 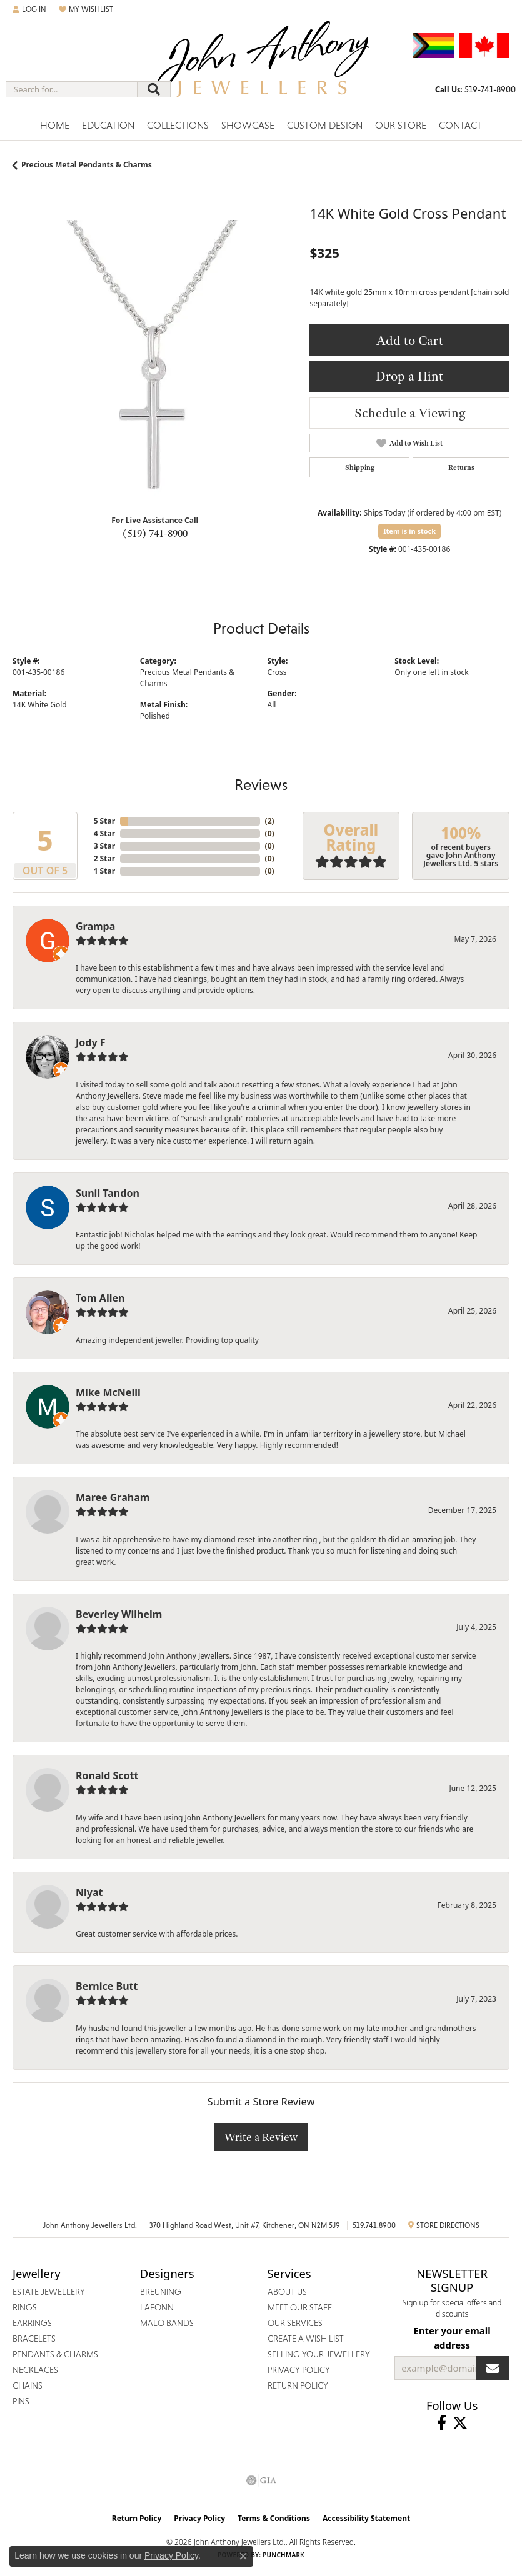 I want to click on Niyat, so click(x=89, y=1892).